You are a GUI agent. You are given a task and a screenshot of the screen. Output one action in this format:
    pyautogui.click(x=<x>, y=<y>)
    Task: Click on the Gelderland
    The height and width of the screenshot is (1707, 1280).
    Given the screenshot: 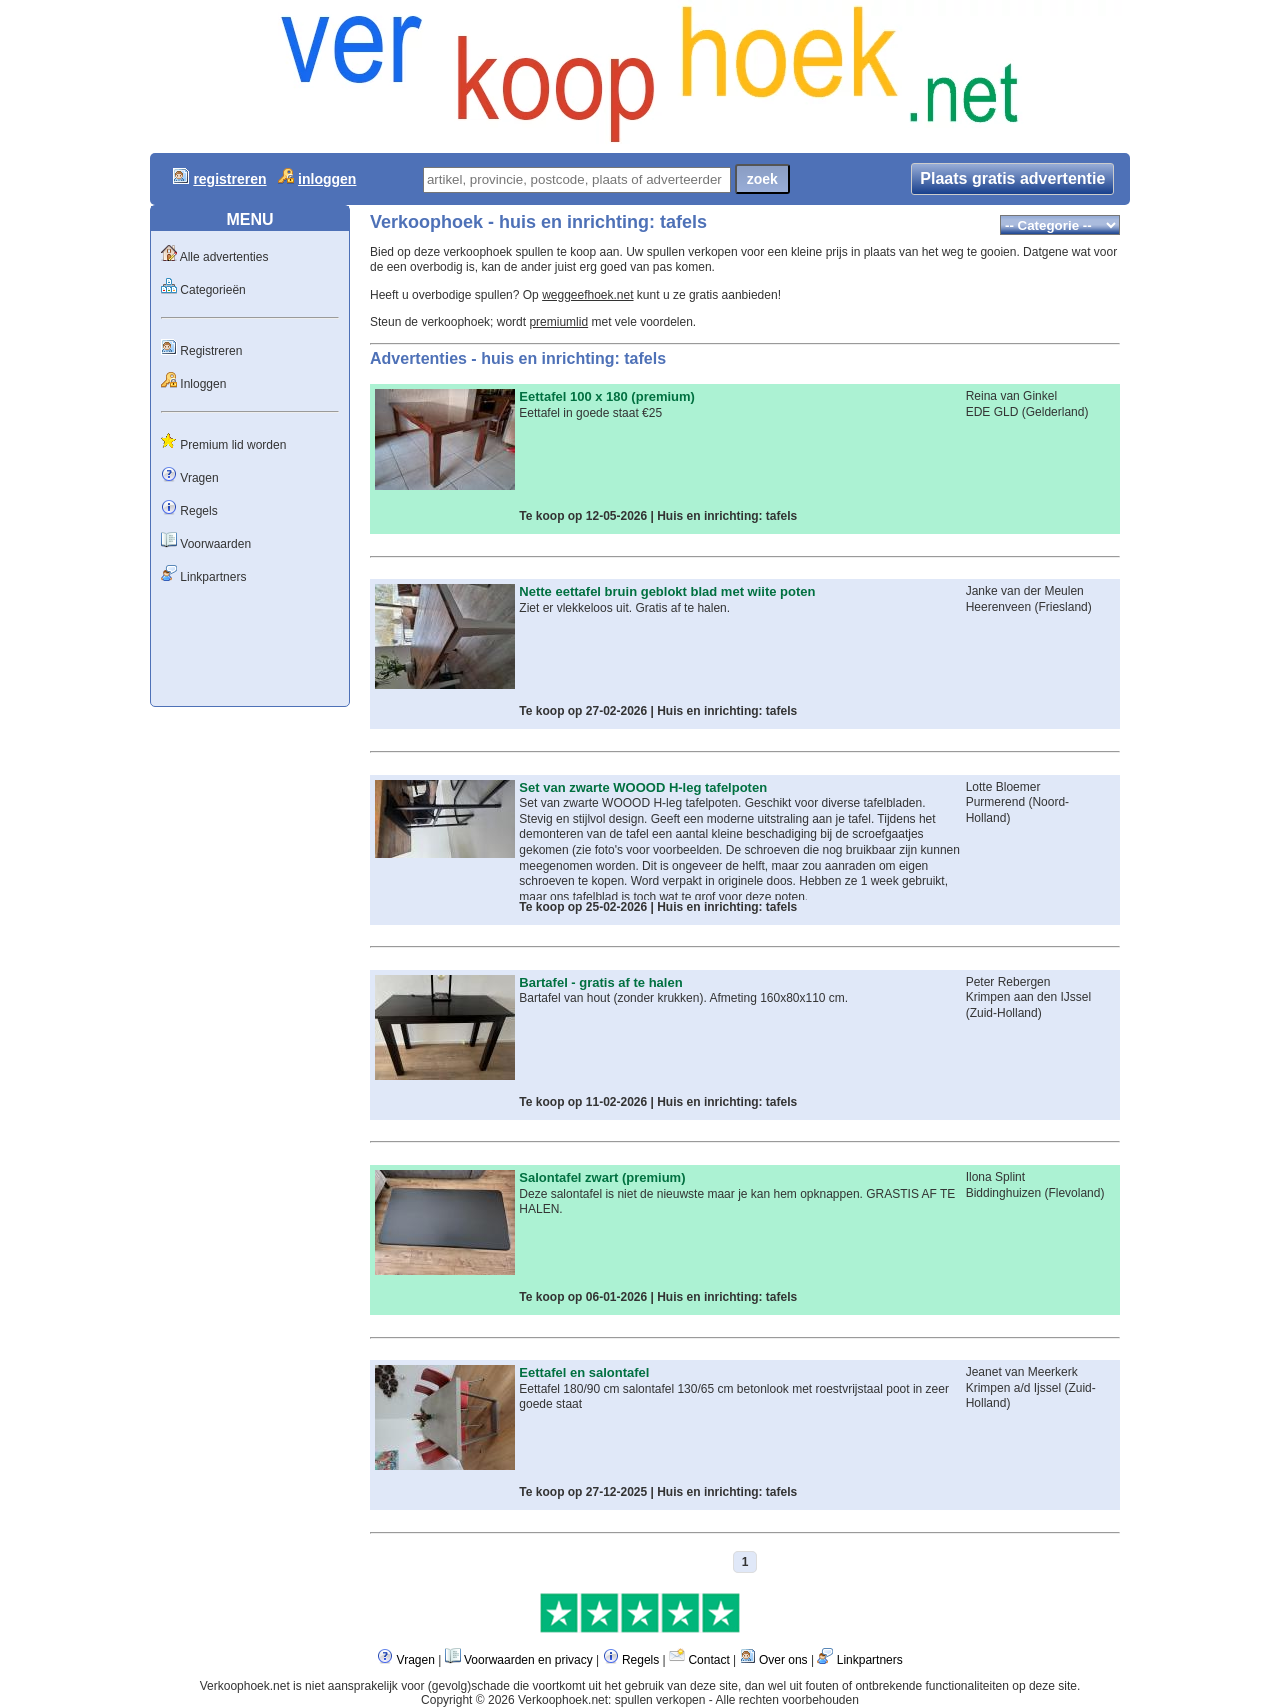 What is the action you would take?
    pyautogui.click(x=1055, y=412)
    